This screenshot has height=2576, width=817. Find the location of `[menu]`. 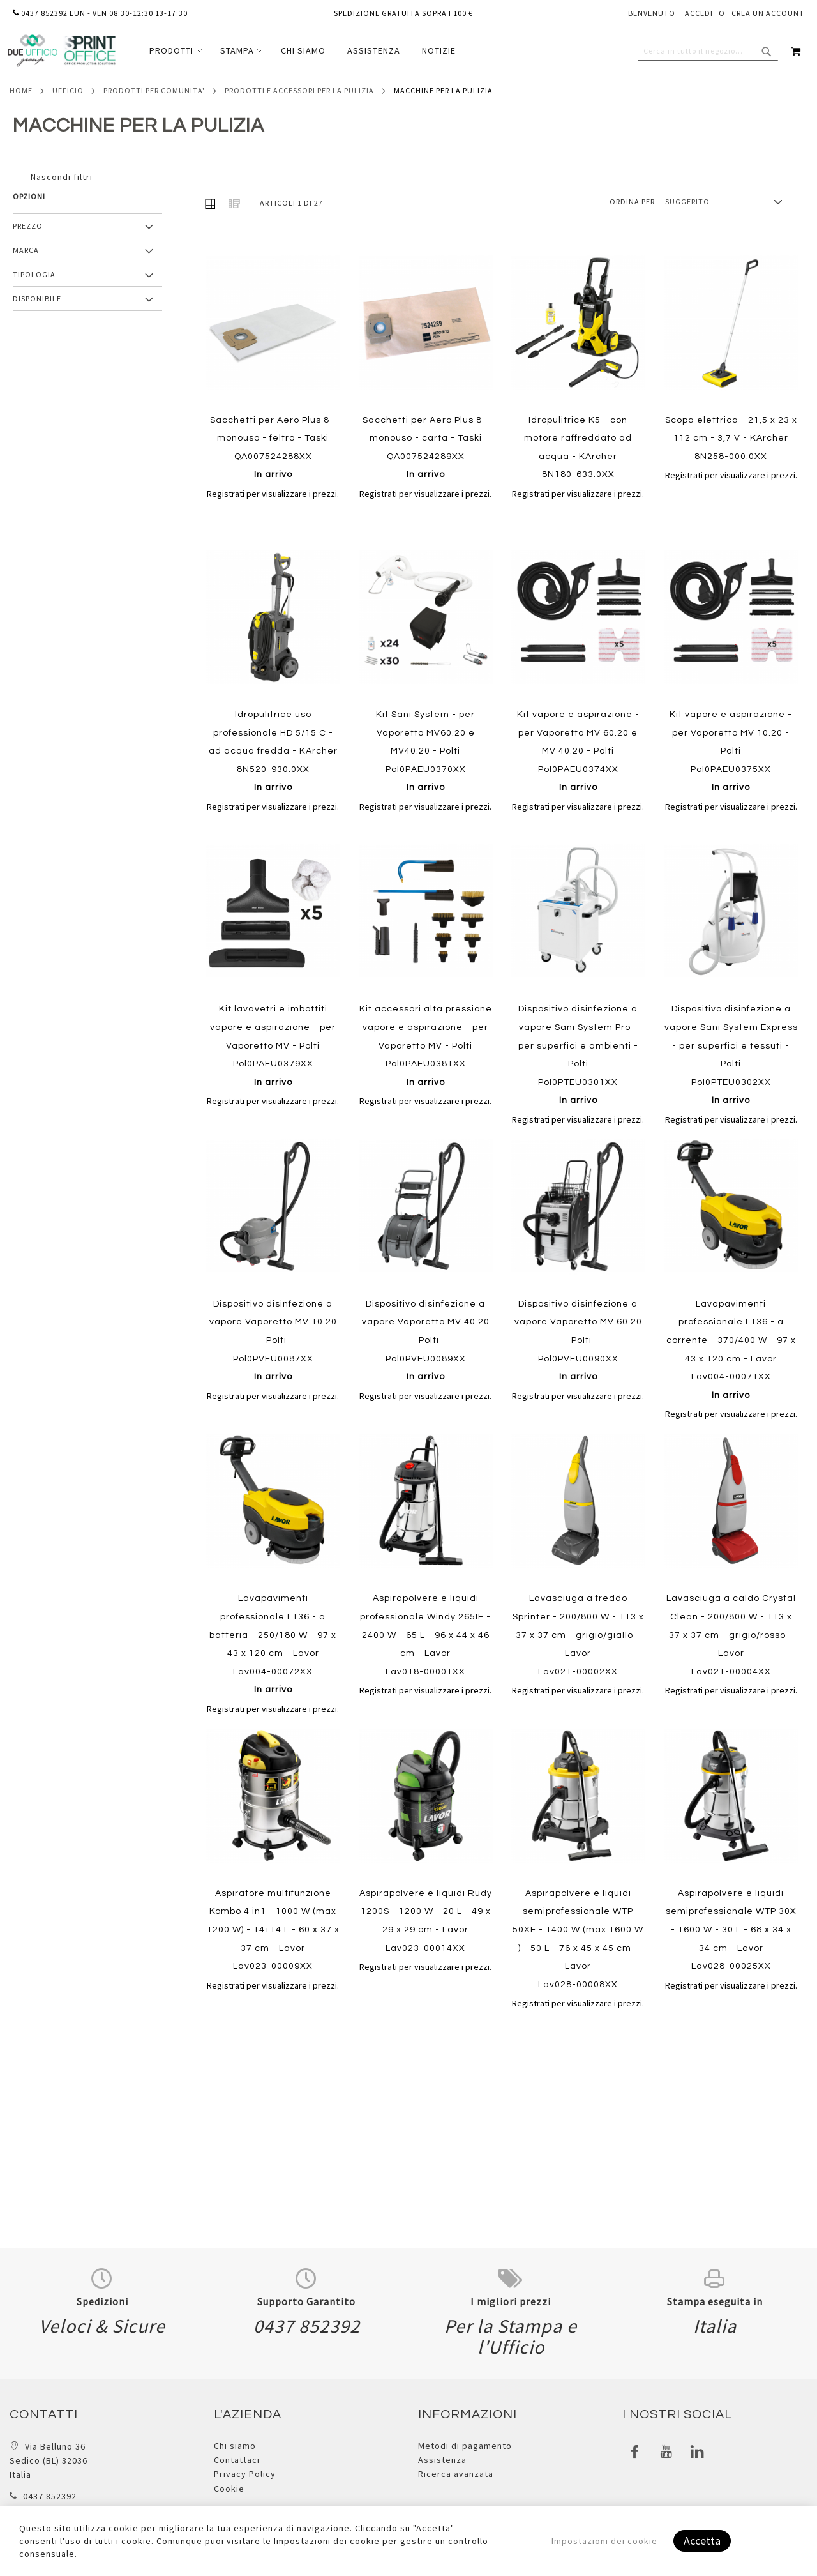

[menu] is located at coordinates (302, 51).